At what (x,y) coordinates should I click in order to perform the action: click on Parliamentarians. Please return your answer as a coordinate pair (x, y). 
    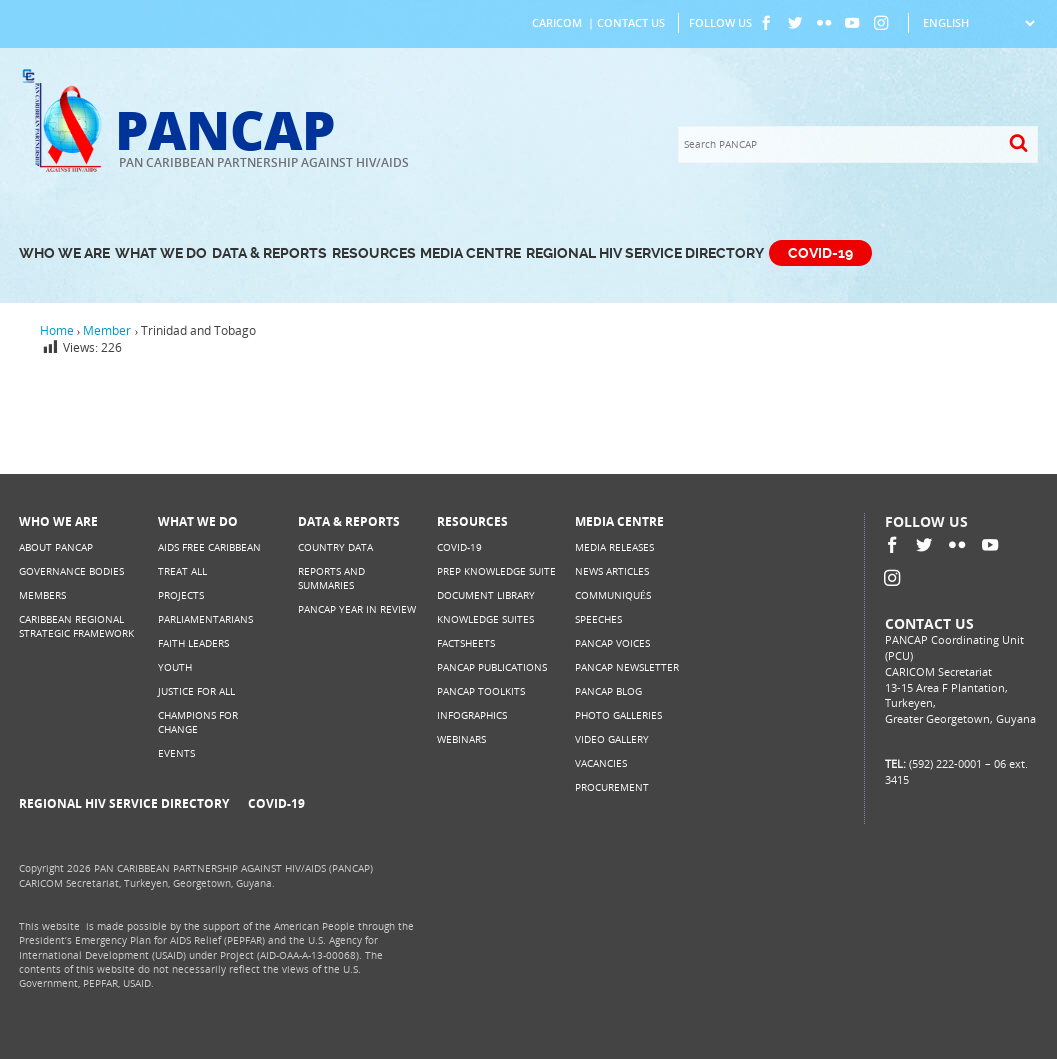
    Looking at the image, I should click on (205, 619).